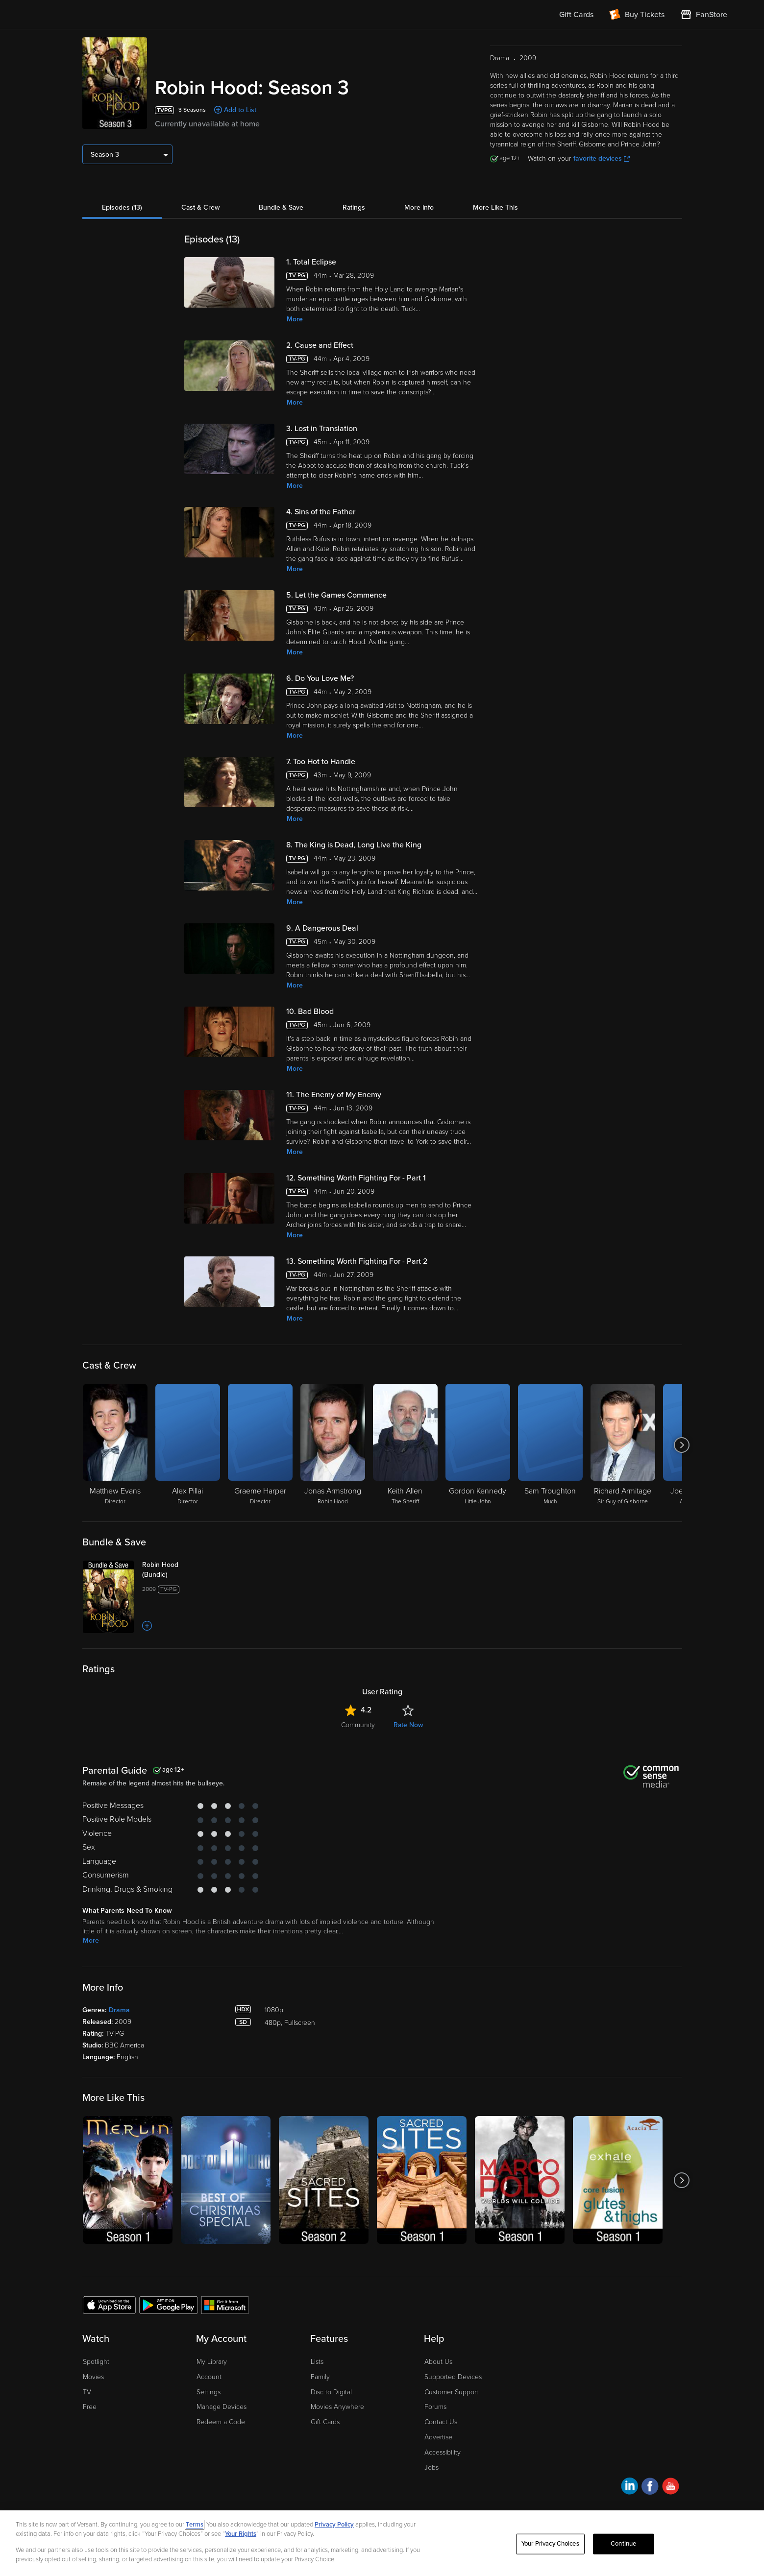 The width and height of the screenshot is (764, 2576). Describe the element at coordinates (260, 1445) in the screenshot. I see `[Graeme Harper Director]` at that location.